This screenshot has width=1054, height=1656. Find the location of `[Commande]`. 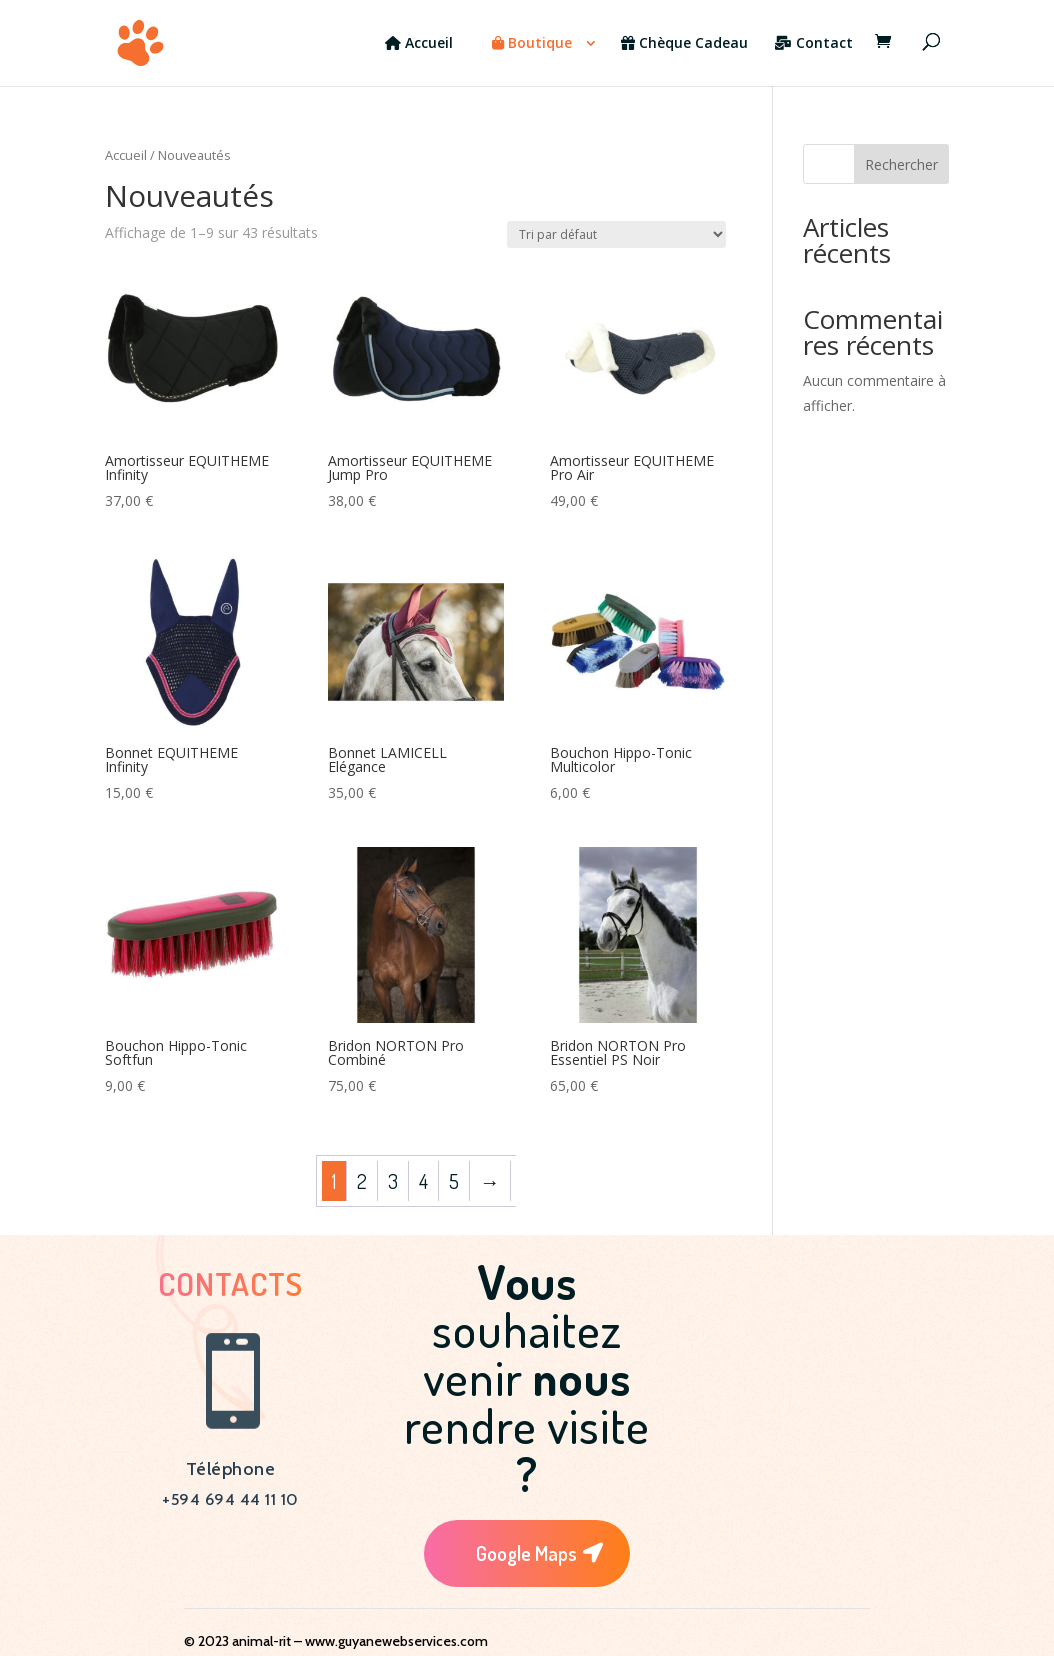

[Commande] is located at coordinates (616, 234).